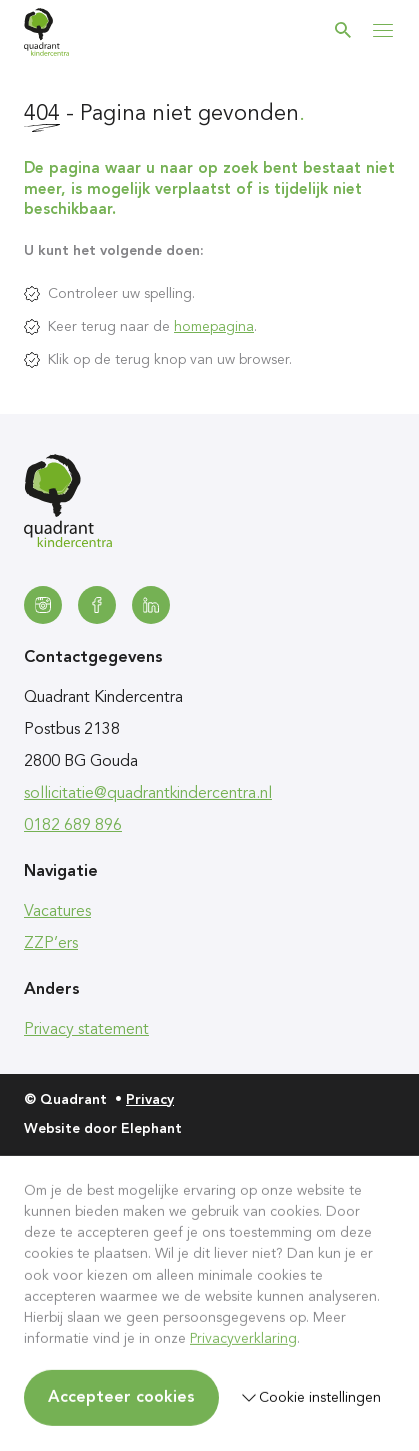 This screenshot has height=1451, width=419. What do you see at coordinates (383, 30) in the screenshot?
I see `[Bekijk het menu]` at bounding box center [383, 30].